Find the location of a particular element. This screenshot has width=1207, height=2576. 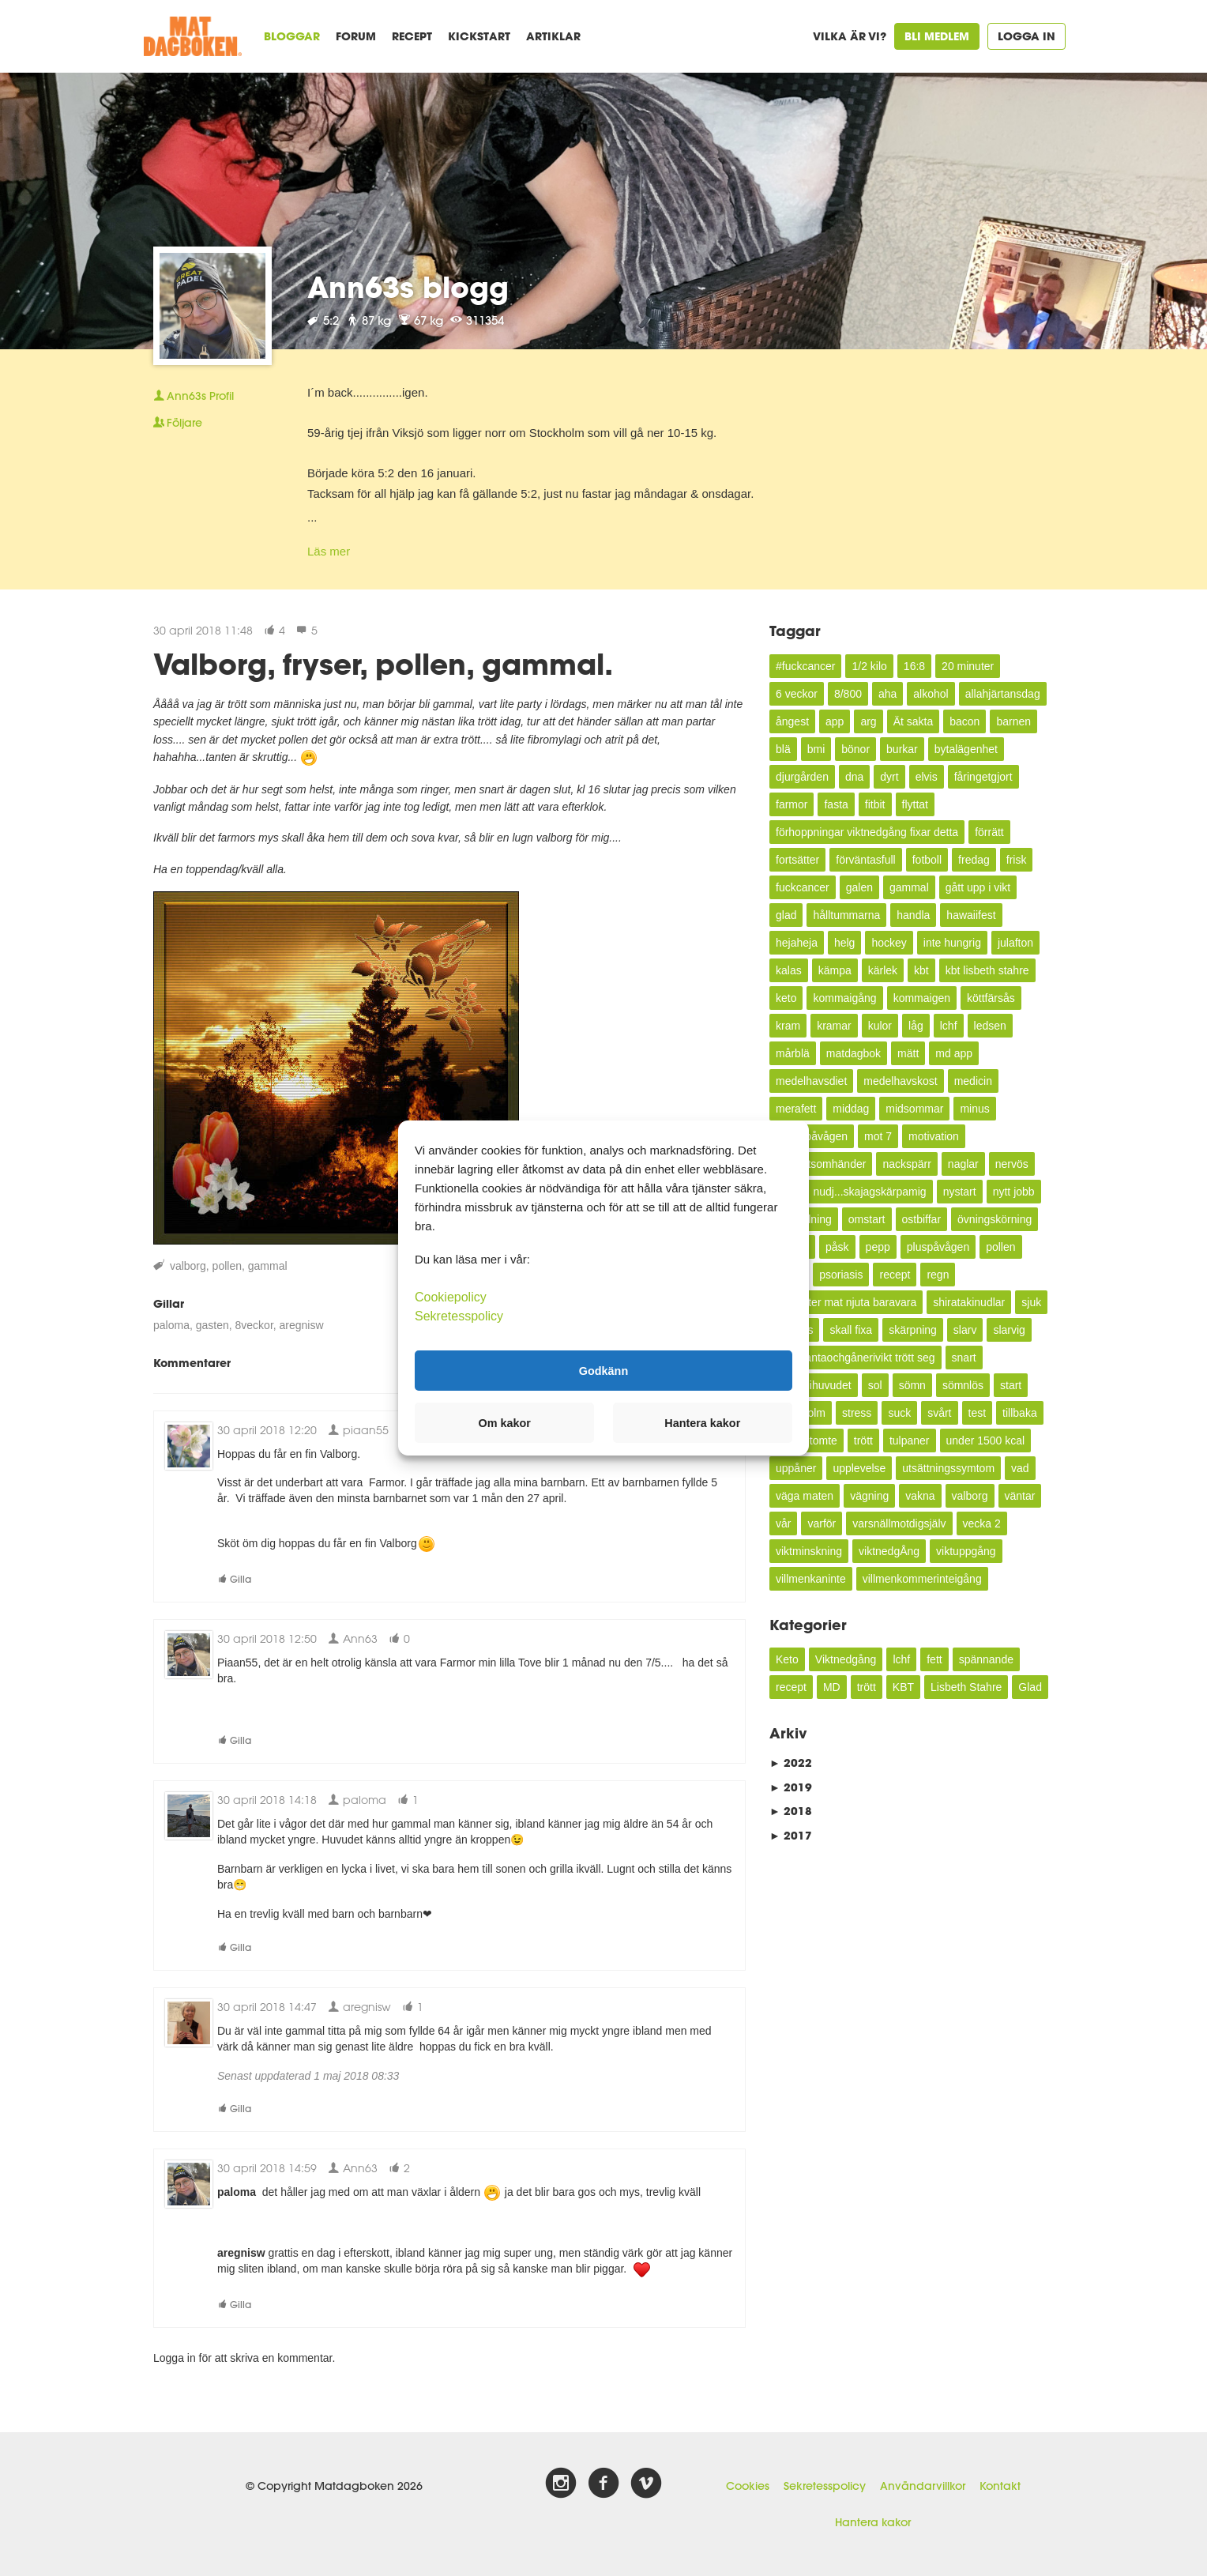

Cookiepolicy is located at coordinates (451, 1297).